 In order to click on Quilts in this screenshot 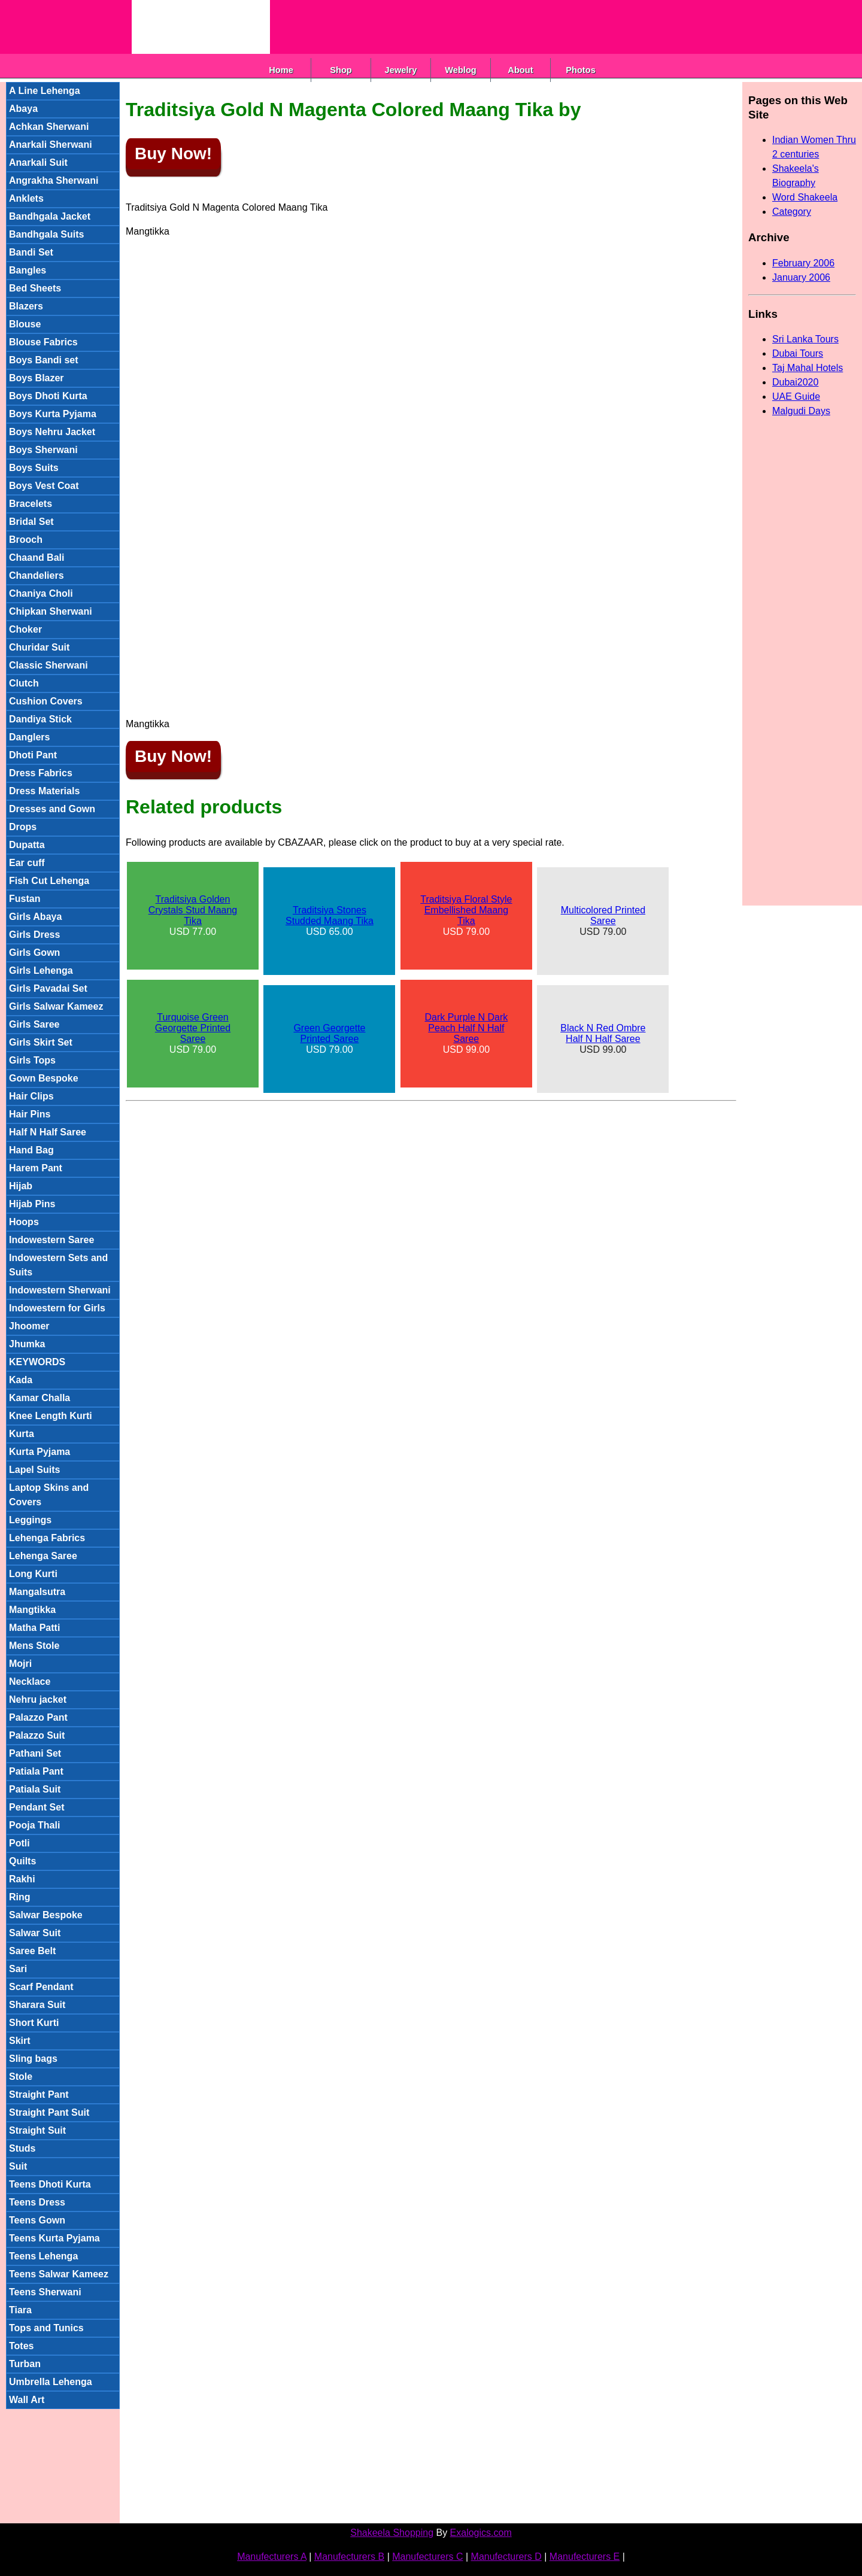, I will do `click(22, 1861)`.